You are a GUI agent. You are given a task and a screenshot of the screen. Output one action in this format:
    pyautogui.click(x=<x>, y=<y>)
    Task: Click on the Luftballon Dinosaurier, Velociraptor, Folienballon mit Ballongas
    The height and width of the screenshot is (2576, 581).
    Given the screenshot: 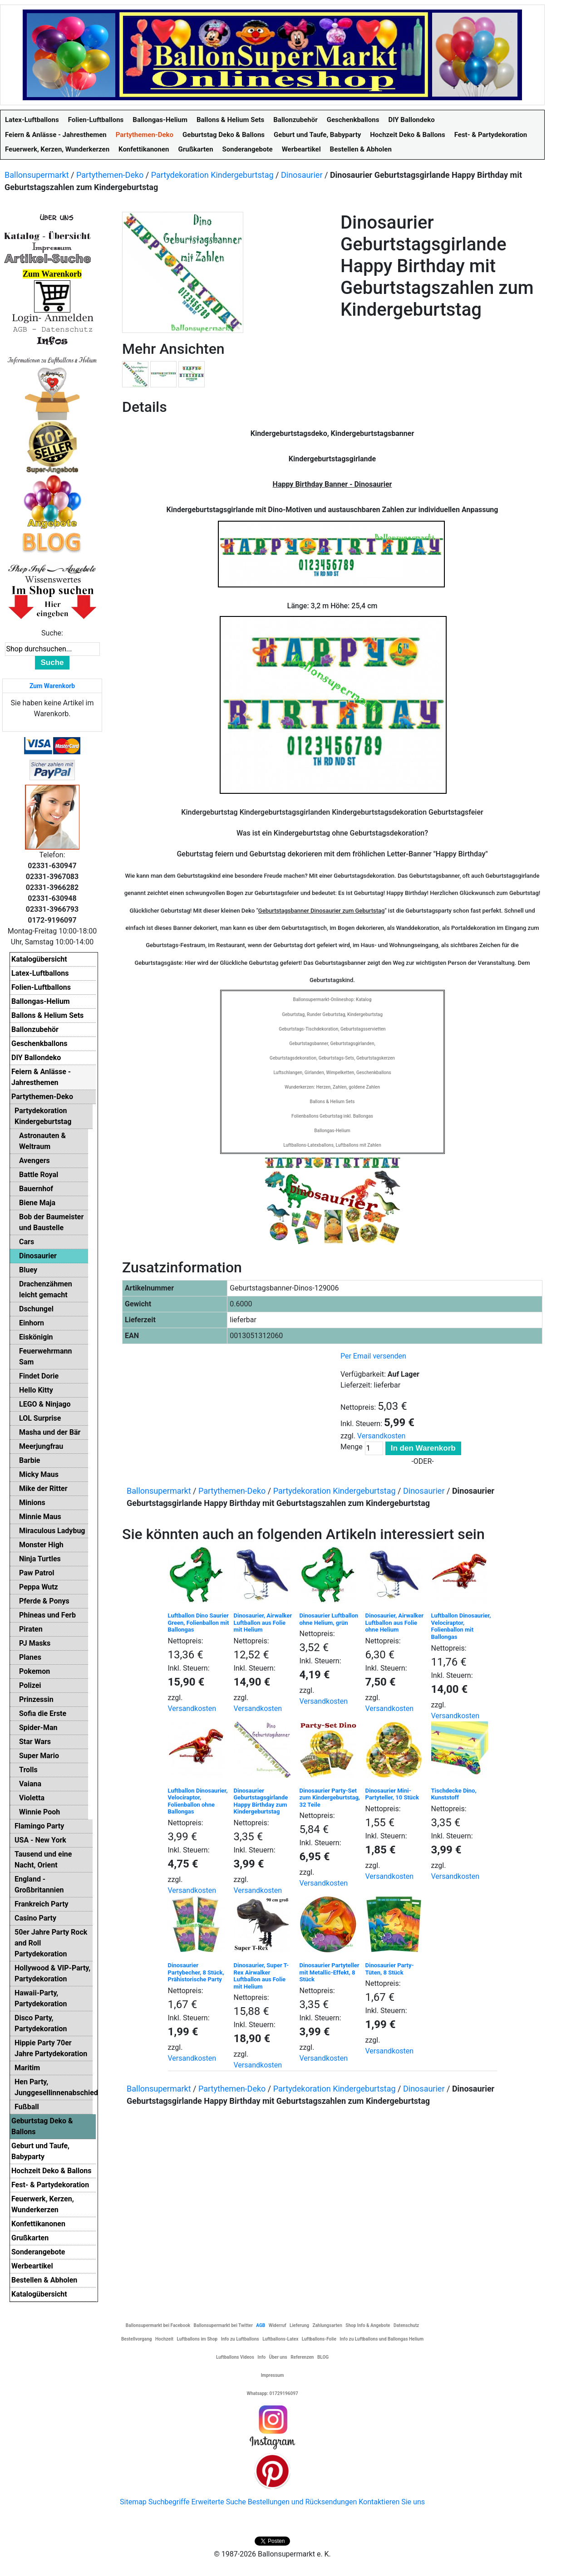 What is the action you would take?
    pyautogui.click(x=461, y=1626)
    